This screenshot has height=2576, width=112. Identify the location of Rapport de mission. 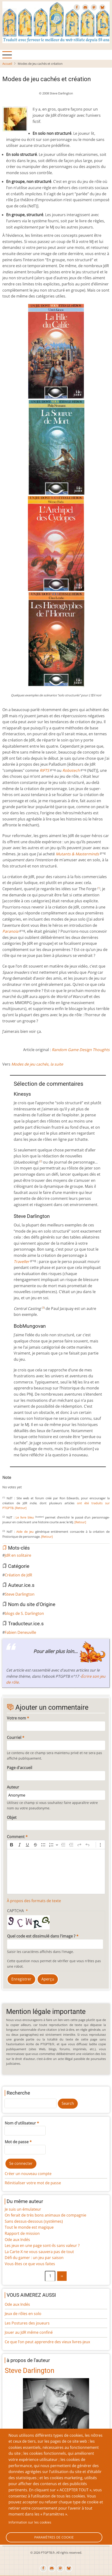
(22, 2233).